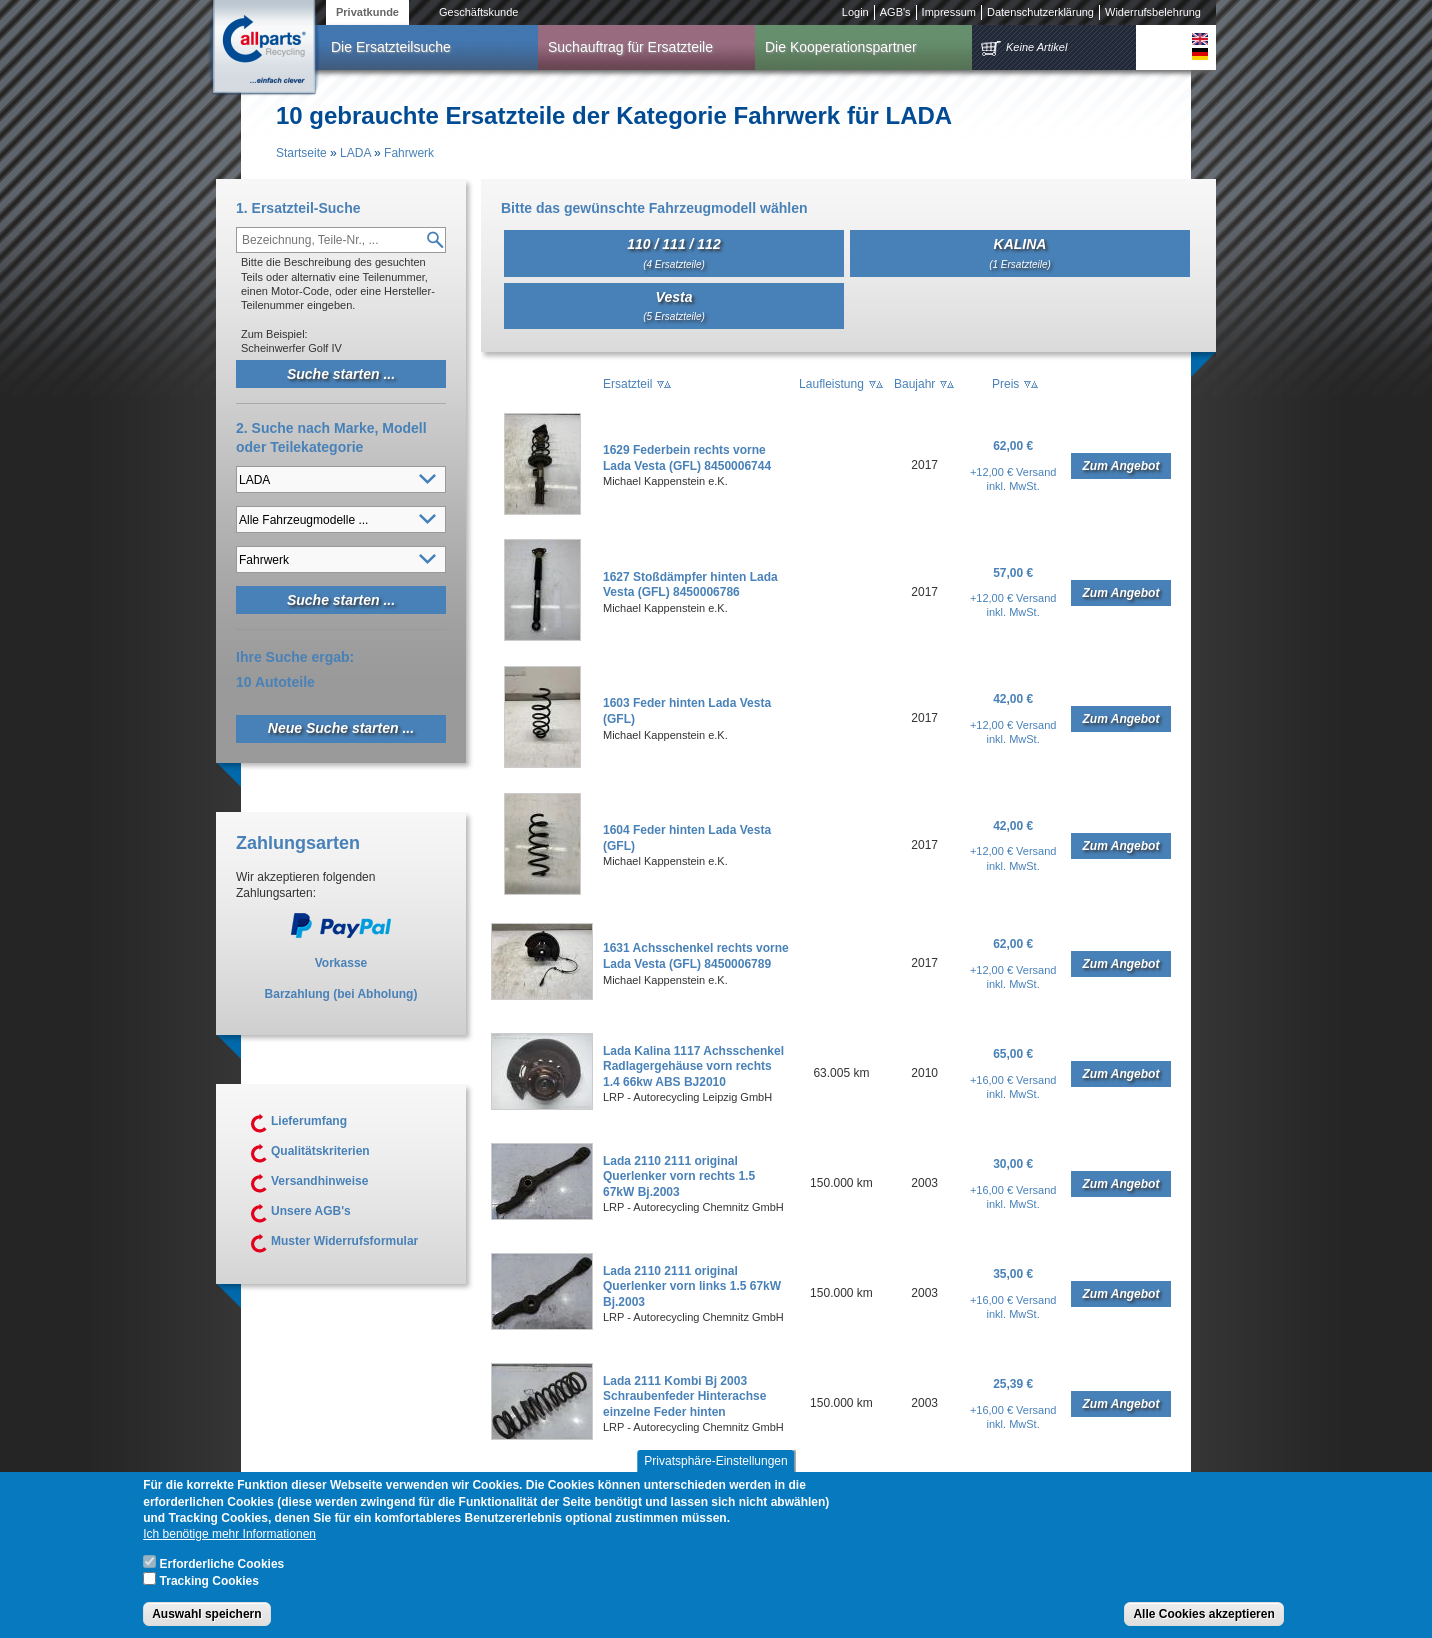 The height and width of the screenshot is (1638, 1432). I want to click on 110 / 111 / 112, so click(673, 252).